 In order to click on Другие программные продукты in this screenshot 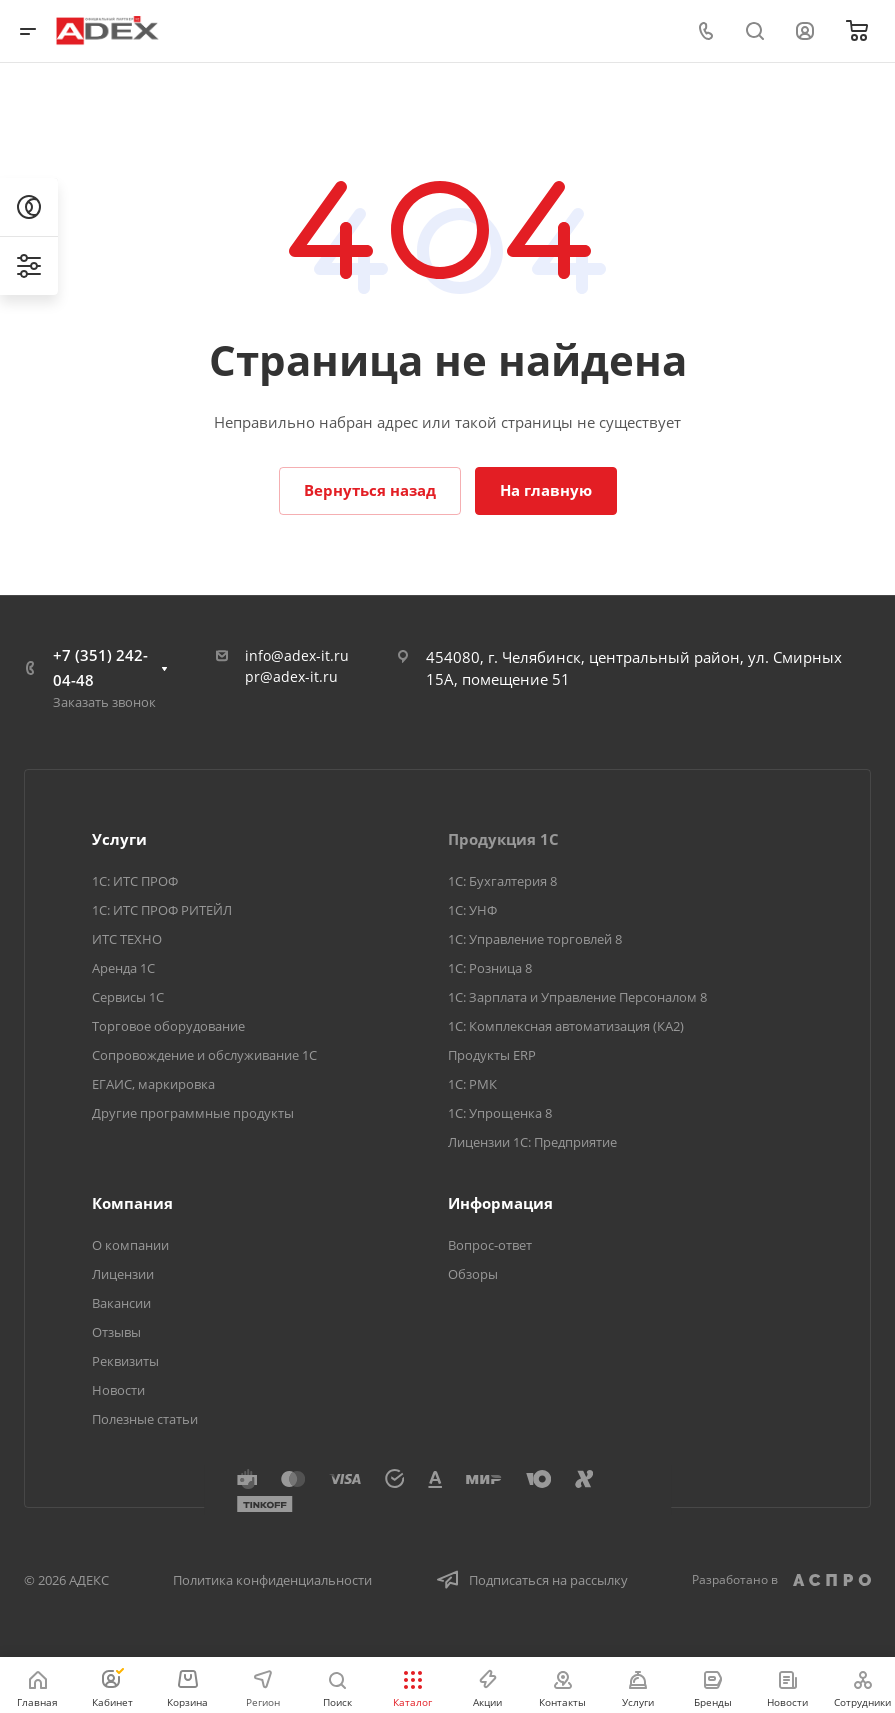, I will do `click(193, 1113)`.